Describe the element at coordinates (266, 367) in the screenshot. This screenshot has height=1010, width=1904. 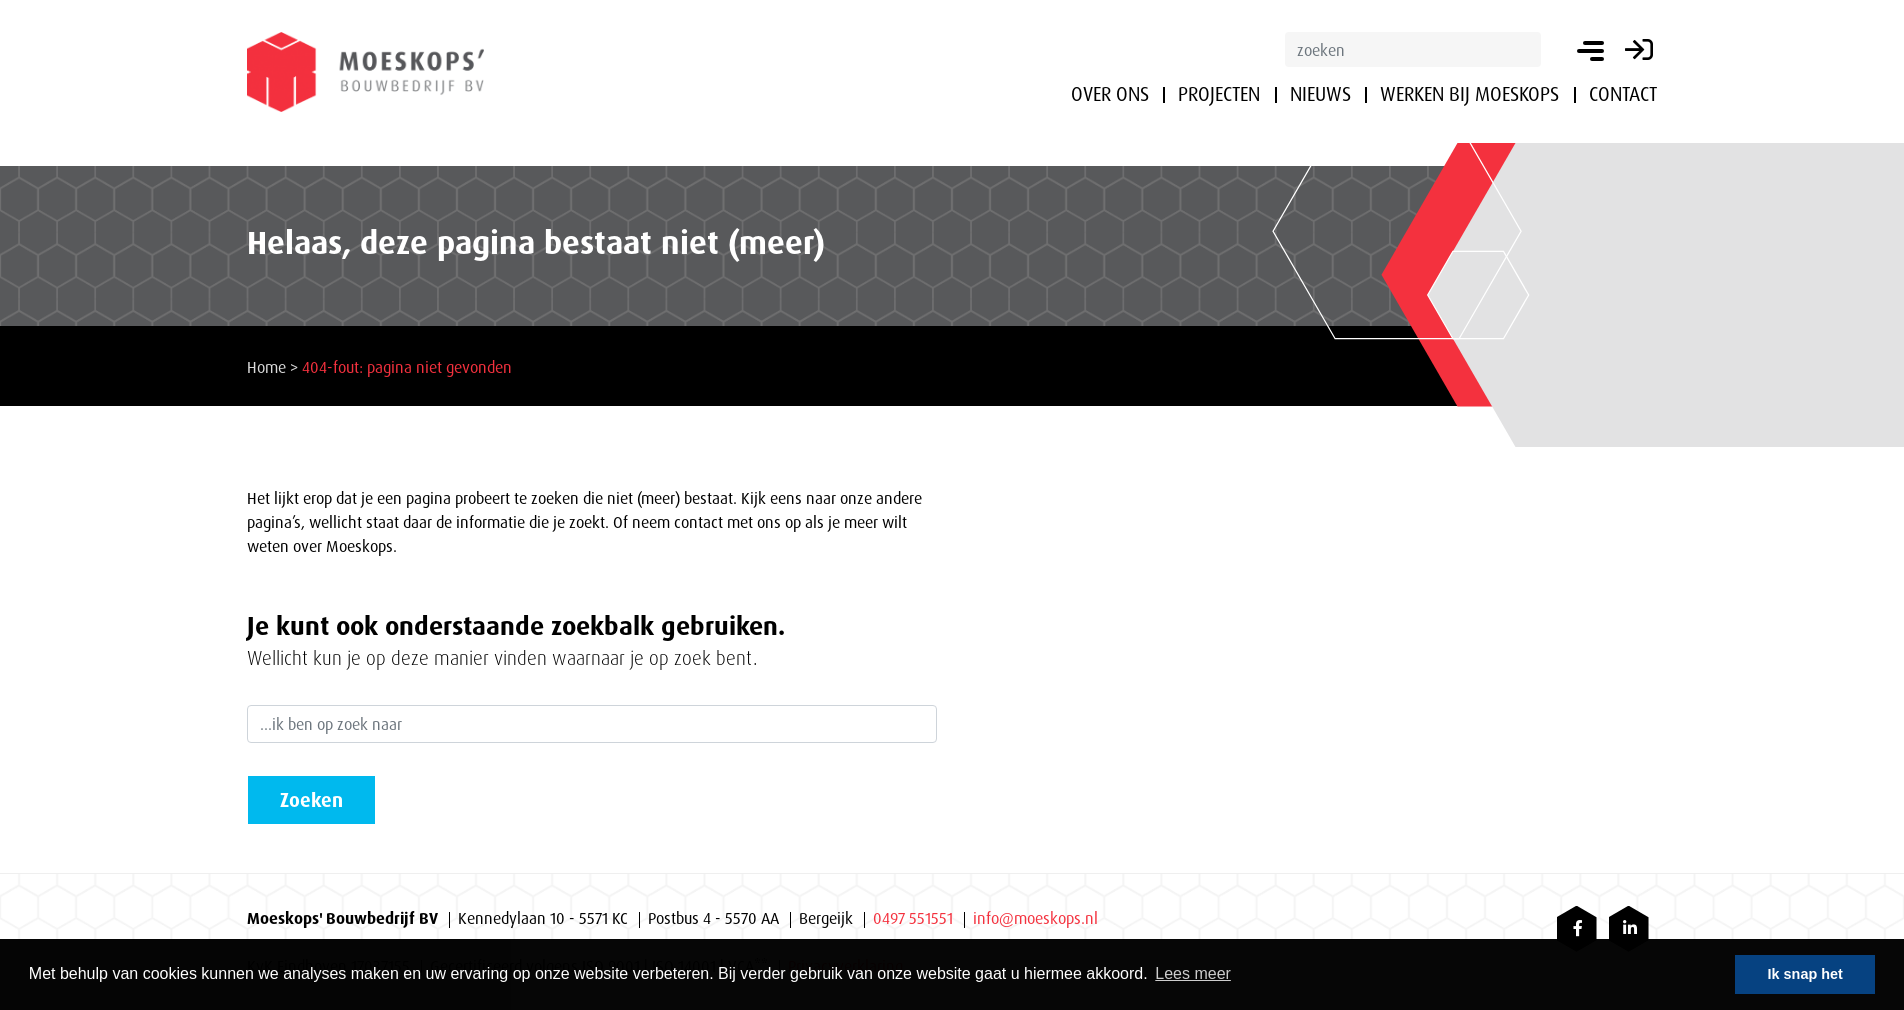
I see `Home` at that location.